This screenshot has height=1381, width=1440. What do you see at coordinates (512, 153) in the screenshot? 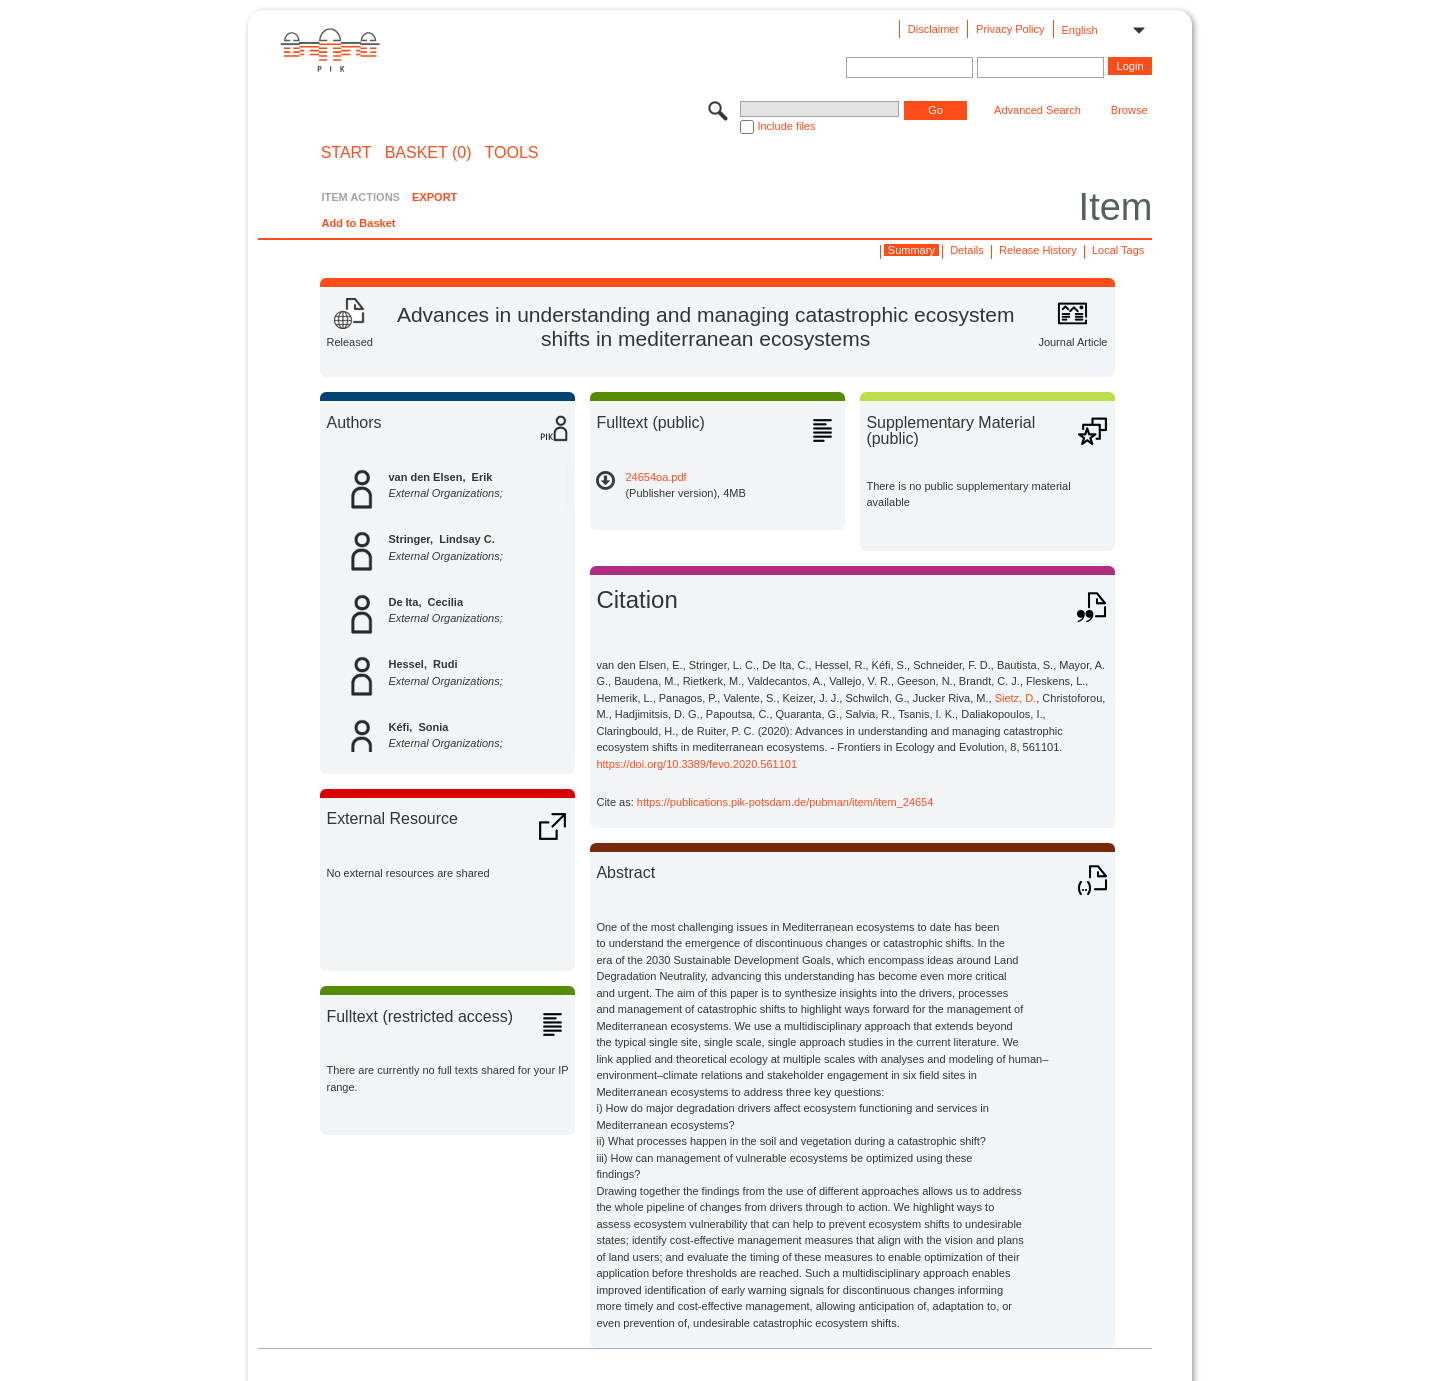
I see `Tools` at bounding box center [512, 153].